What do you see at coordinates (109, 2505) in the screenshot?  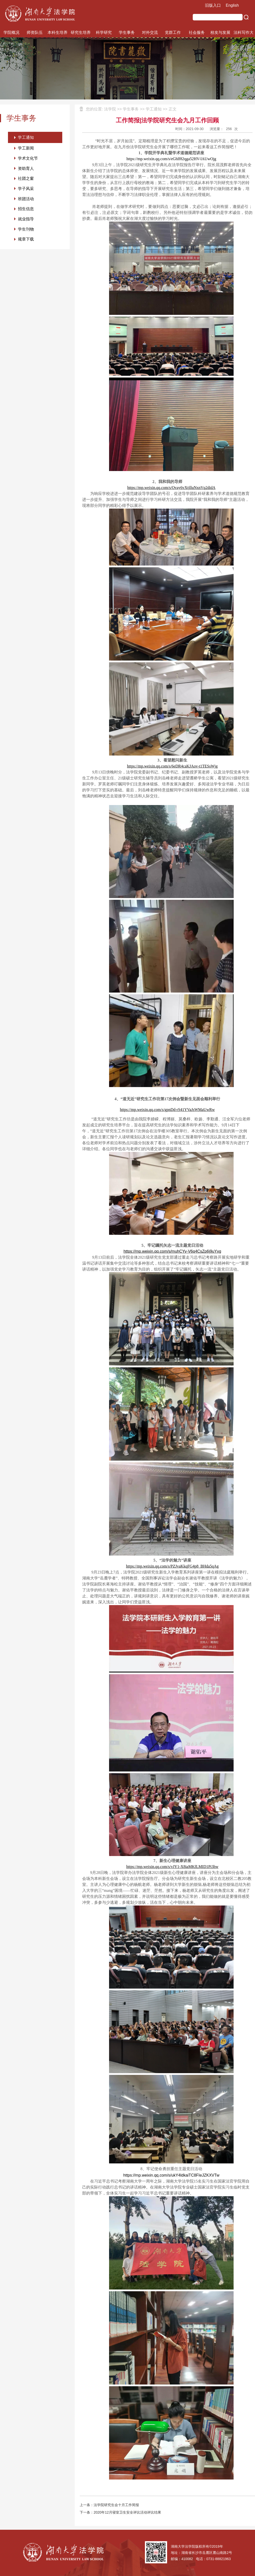 I see `上一条：法学院研究生会十月工作简报` at bounding box center [109, 2505].